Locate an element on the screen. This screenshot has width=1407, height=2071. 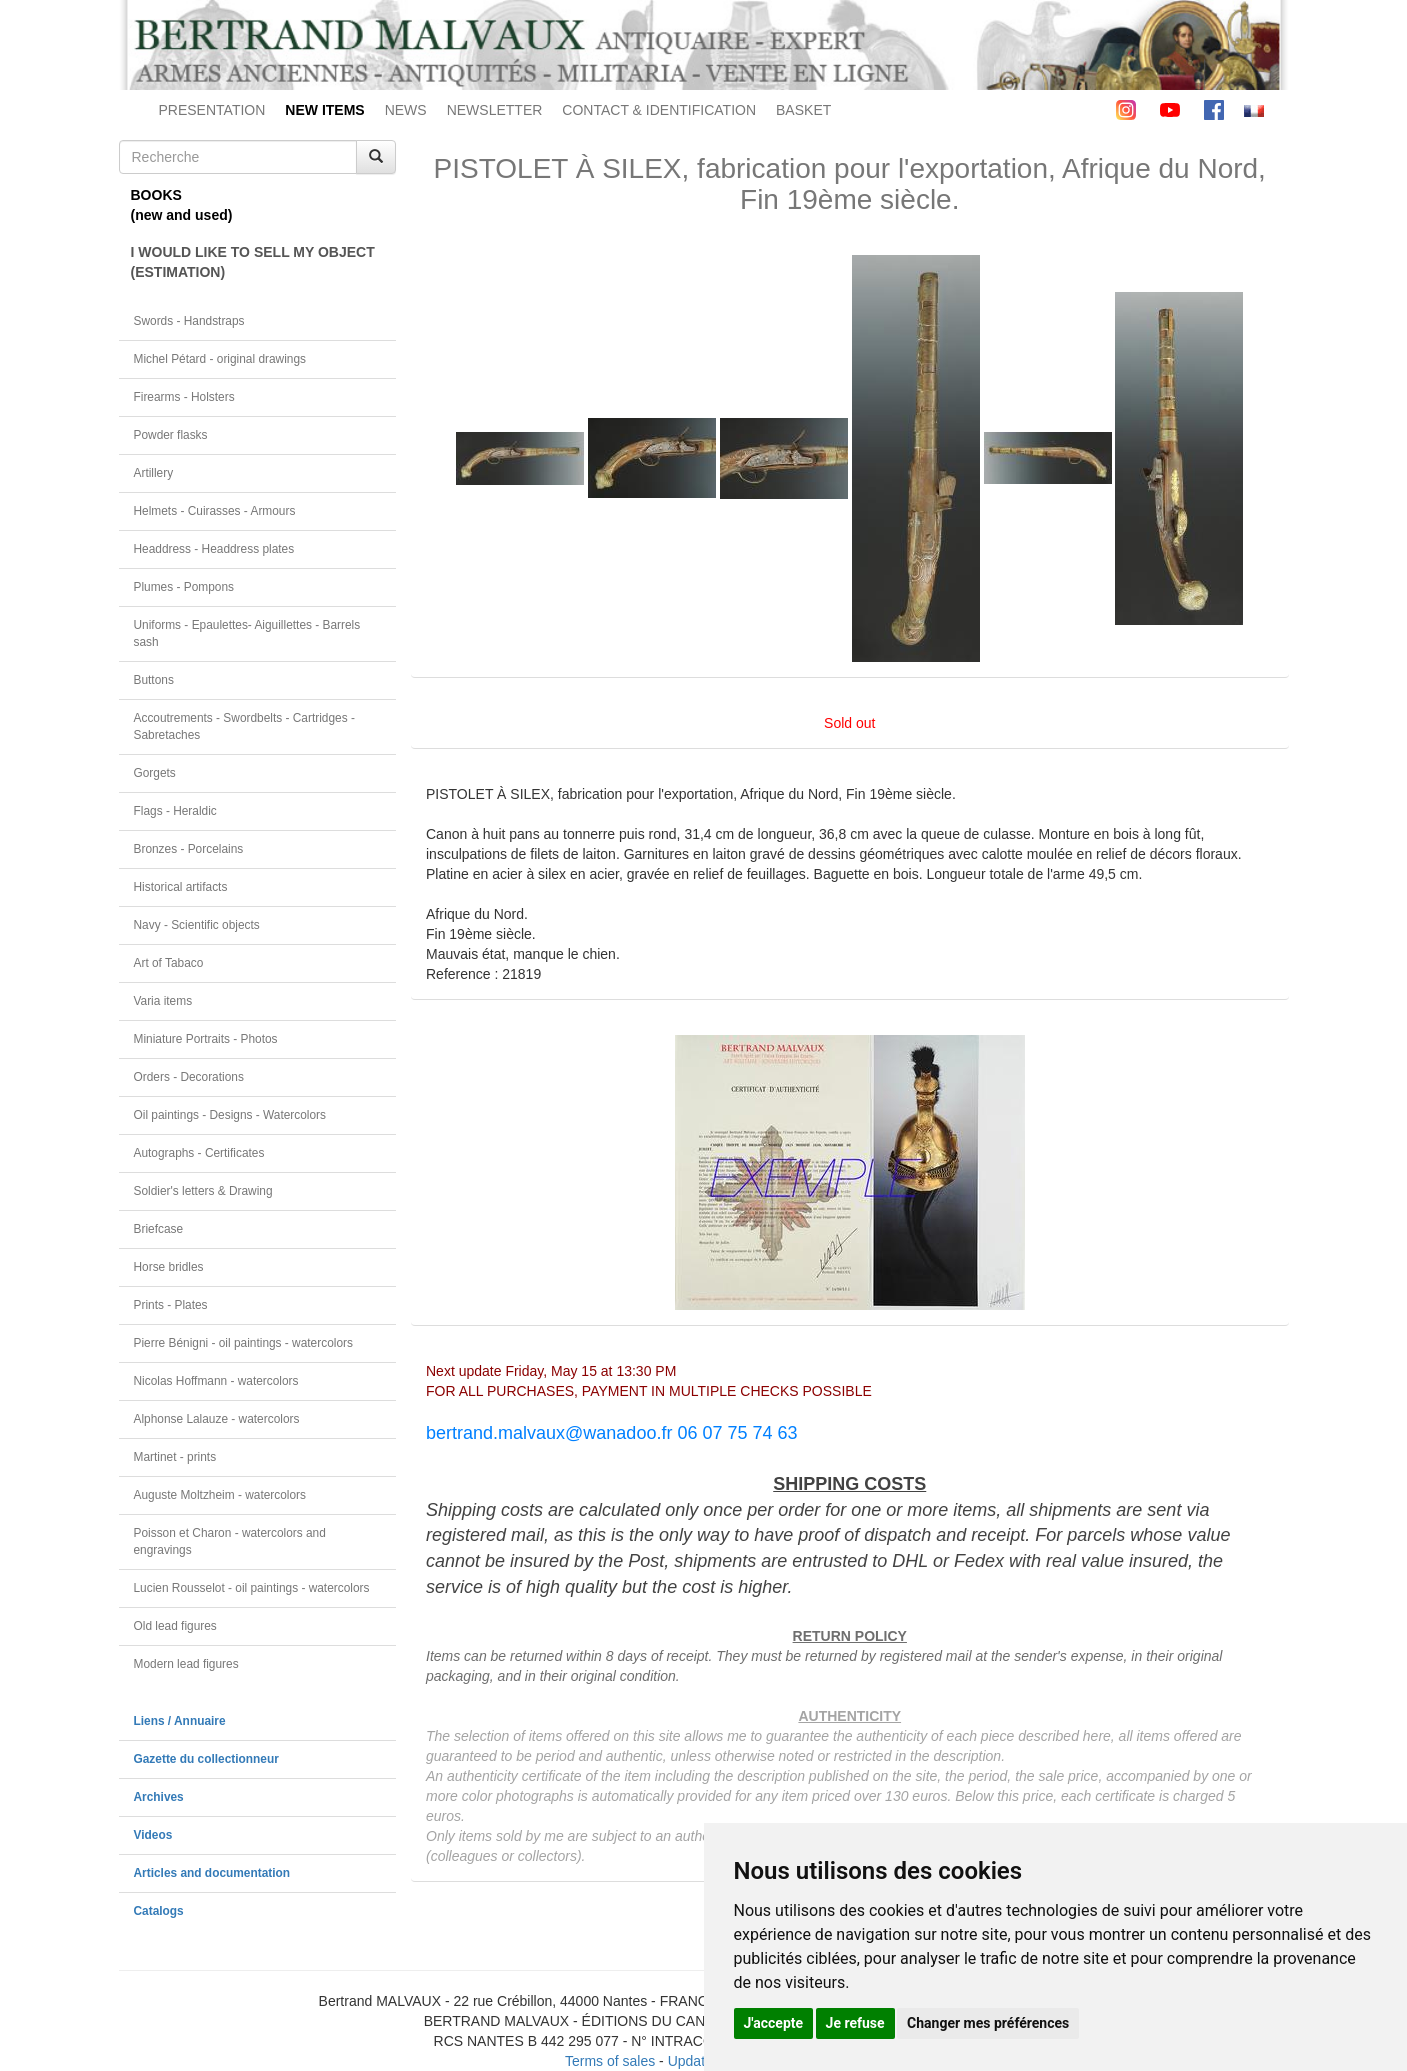
Autographs - Certificates is located at coordinates (199, 1153).